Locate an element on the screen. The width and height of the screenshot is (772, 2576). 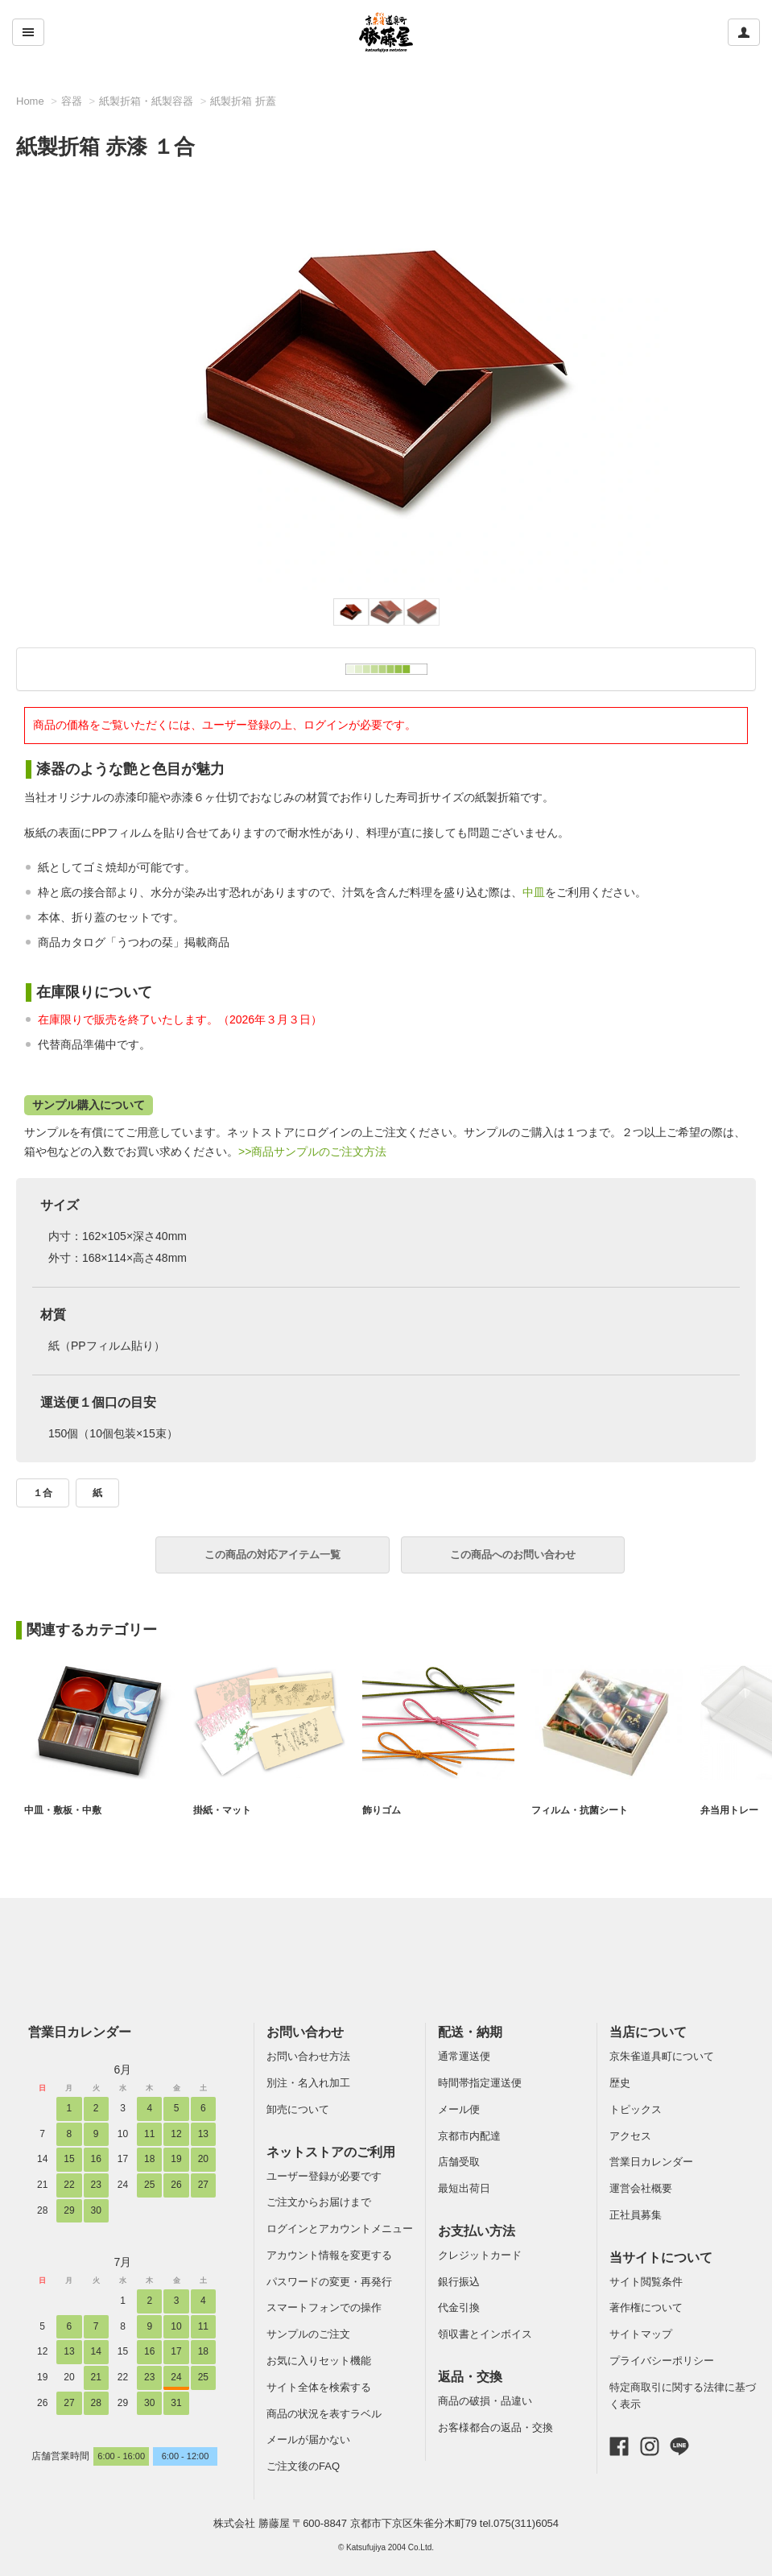
パスワードの変更・再発行 is located at coordinates (329, 2282).